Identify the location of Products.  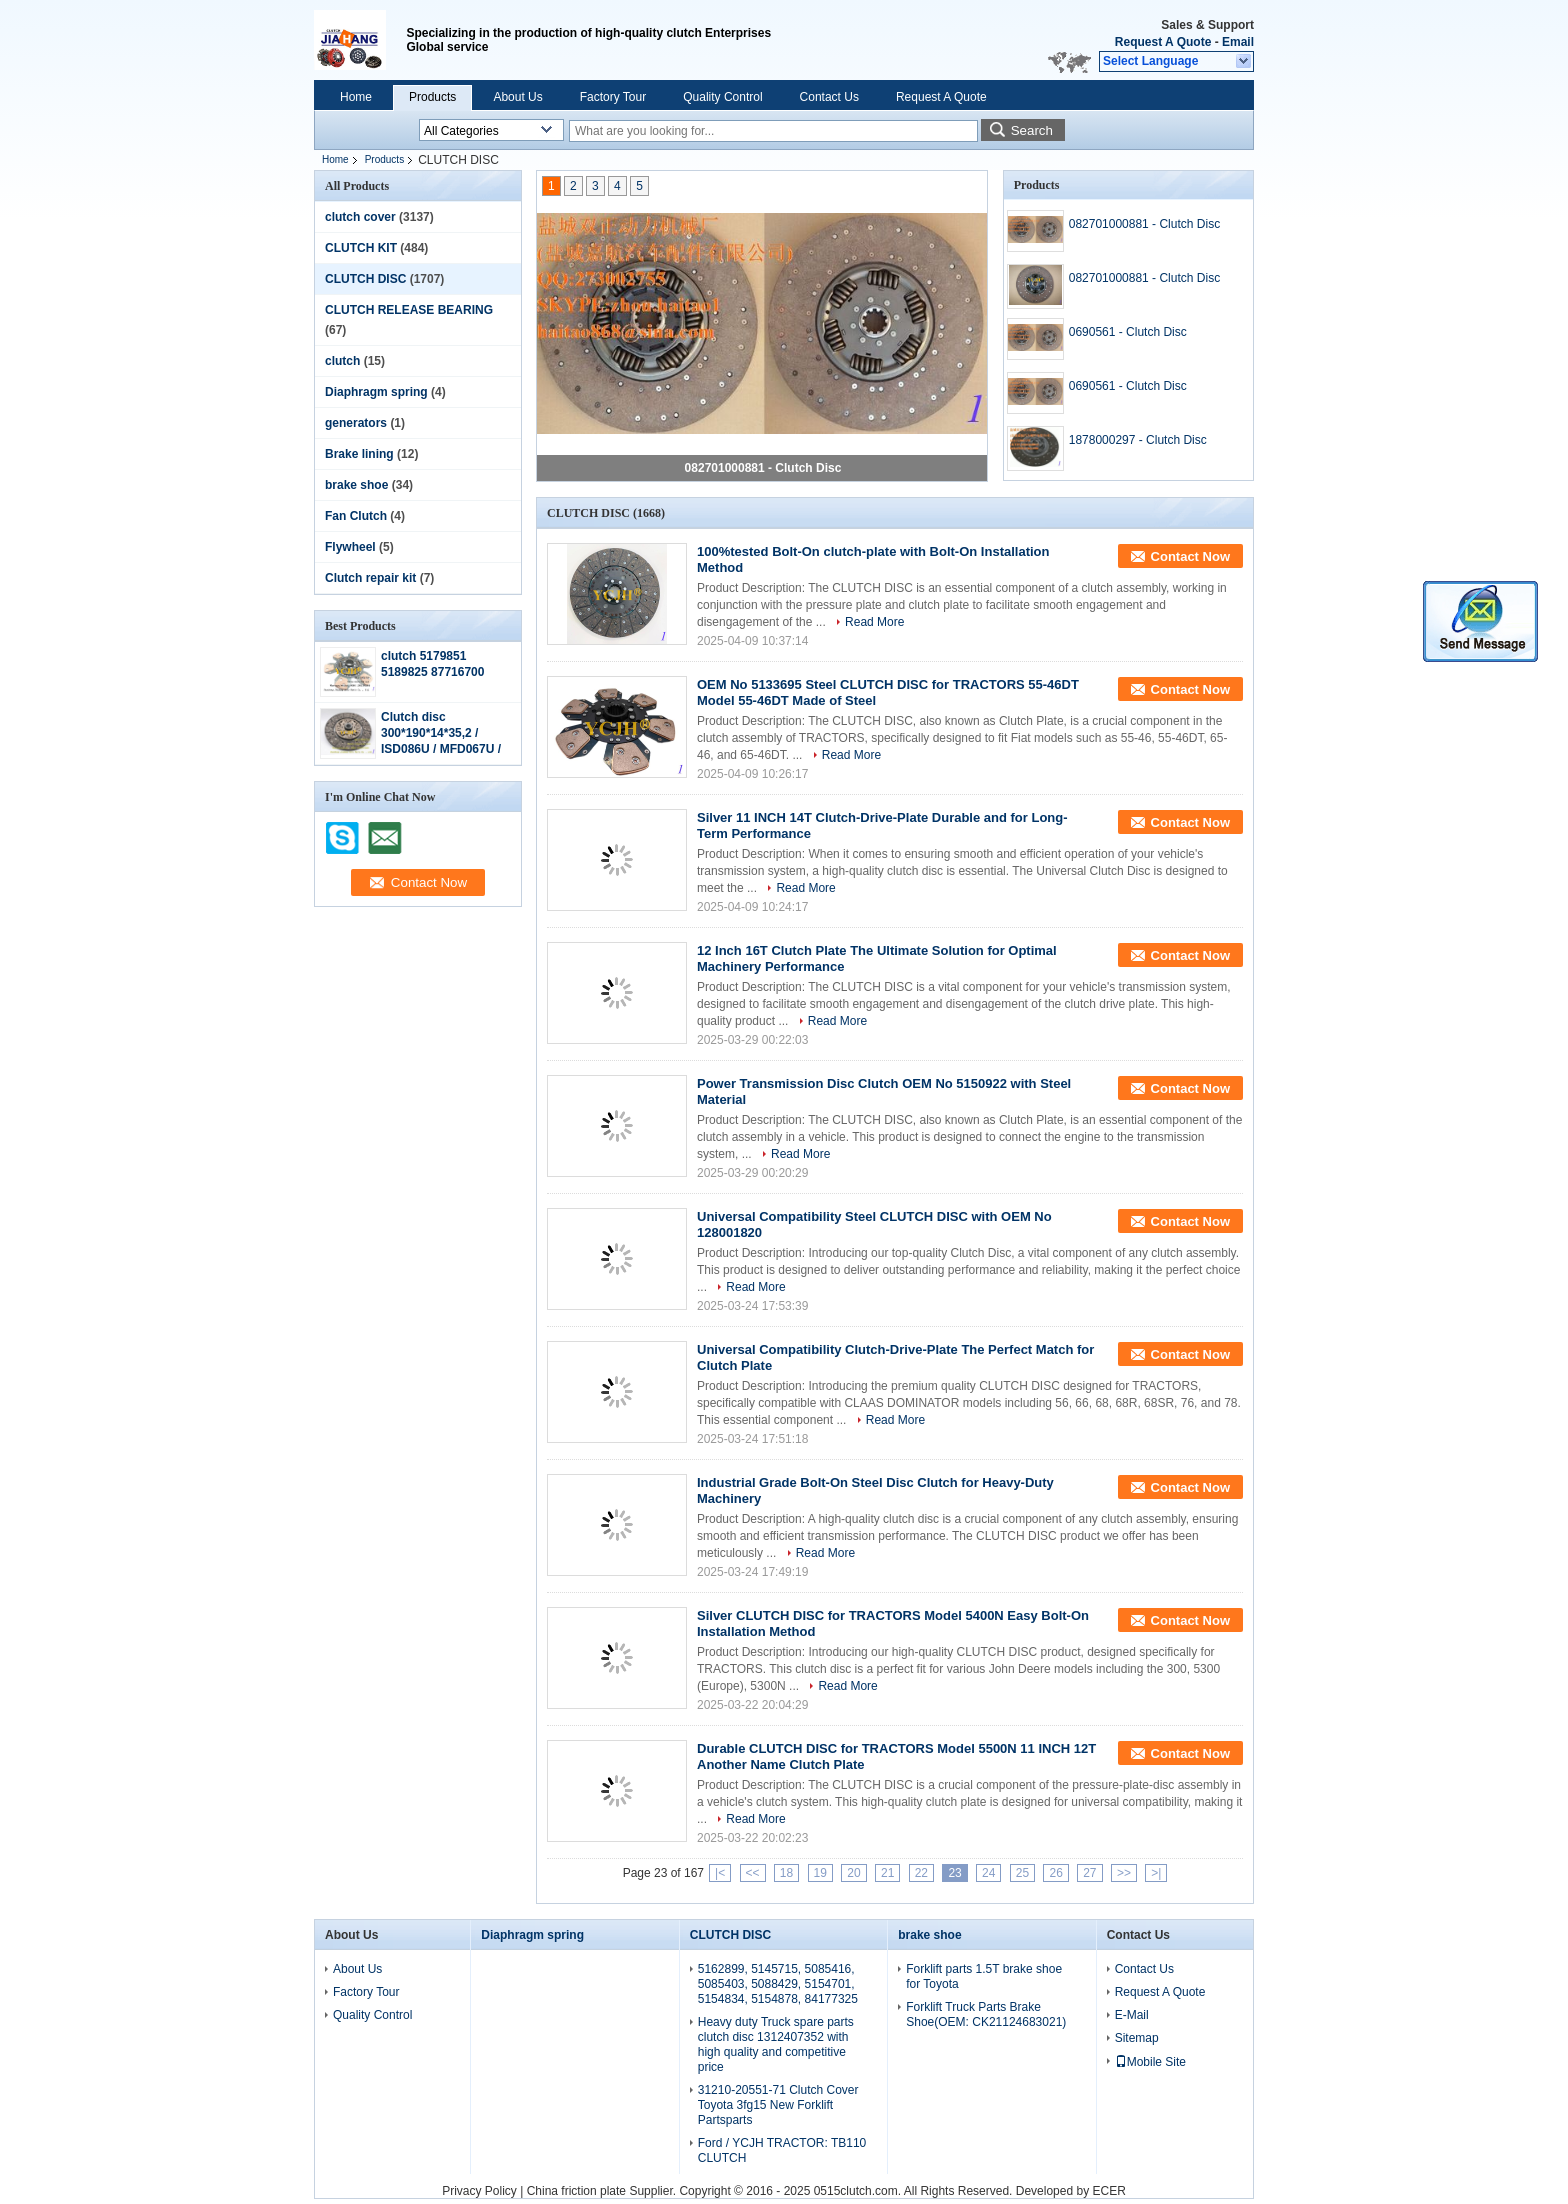
(432, 97).